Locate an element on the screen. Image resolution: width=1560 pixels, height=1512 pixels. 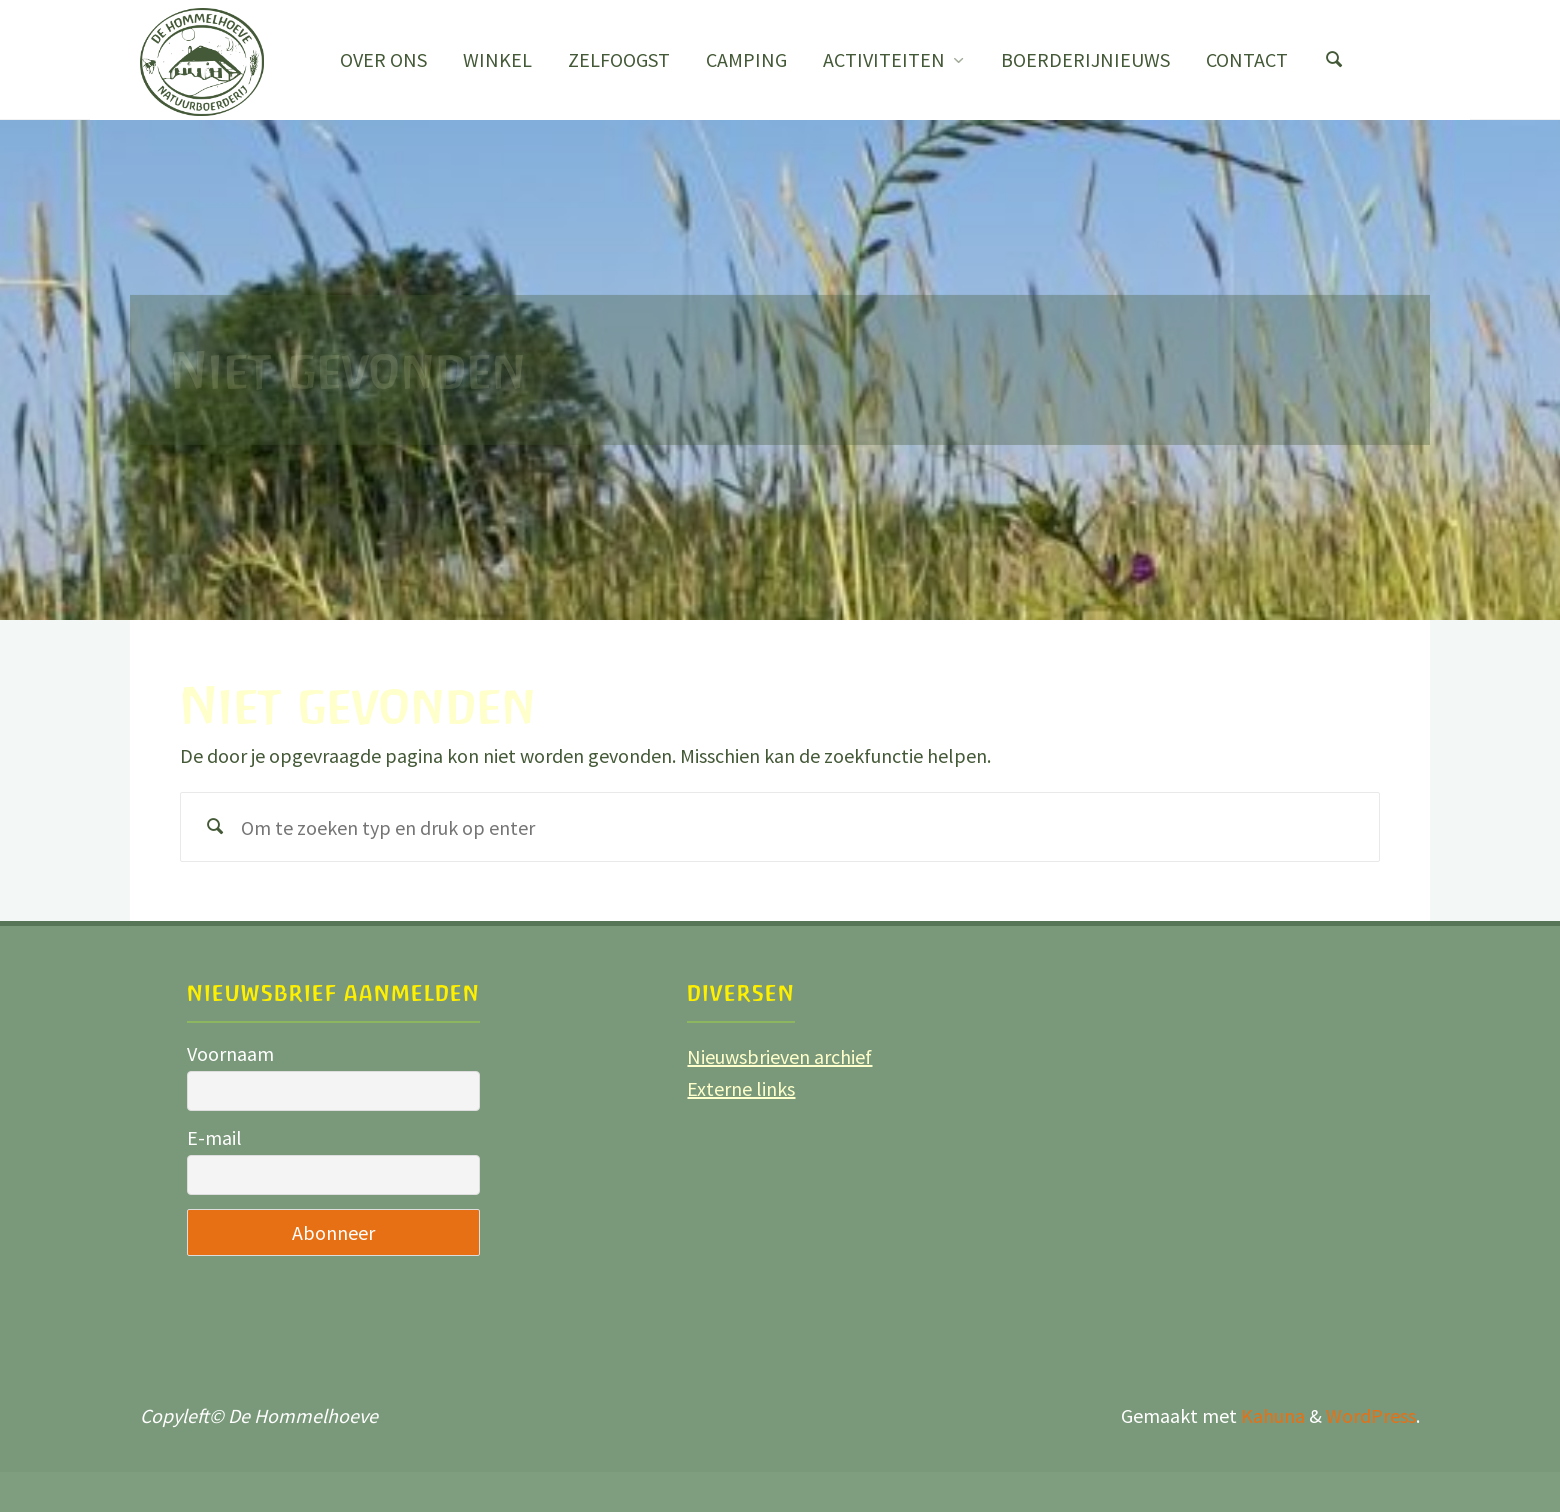
Nieuwsbrieven archief is located at coordinates (779, 1056).